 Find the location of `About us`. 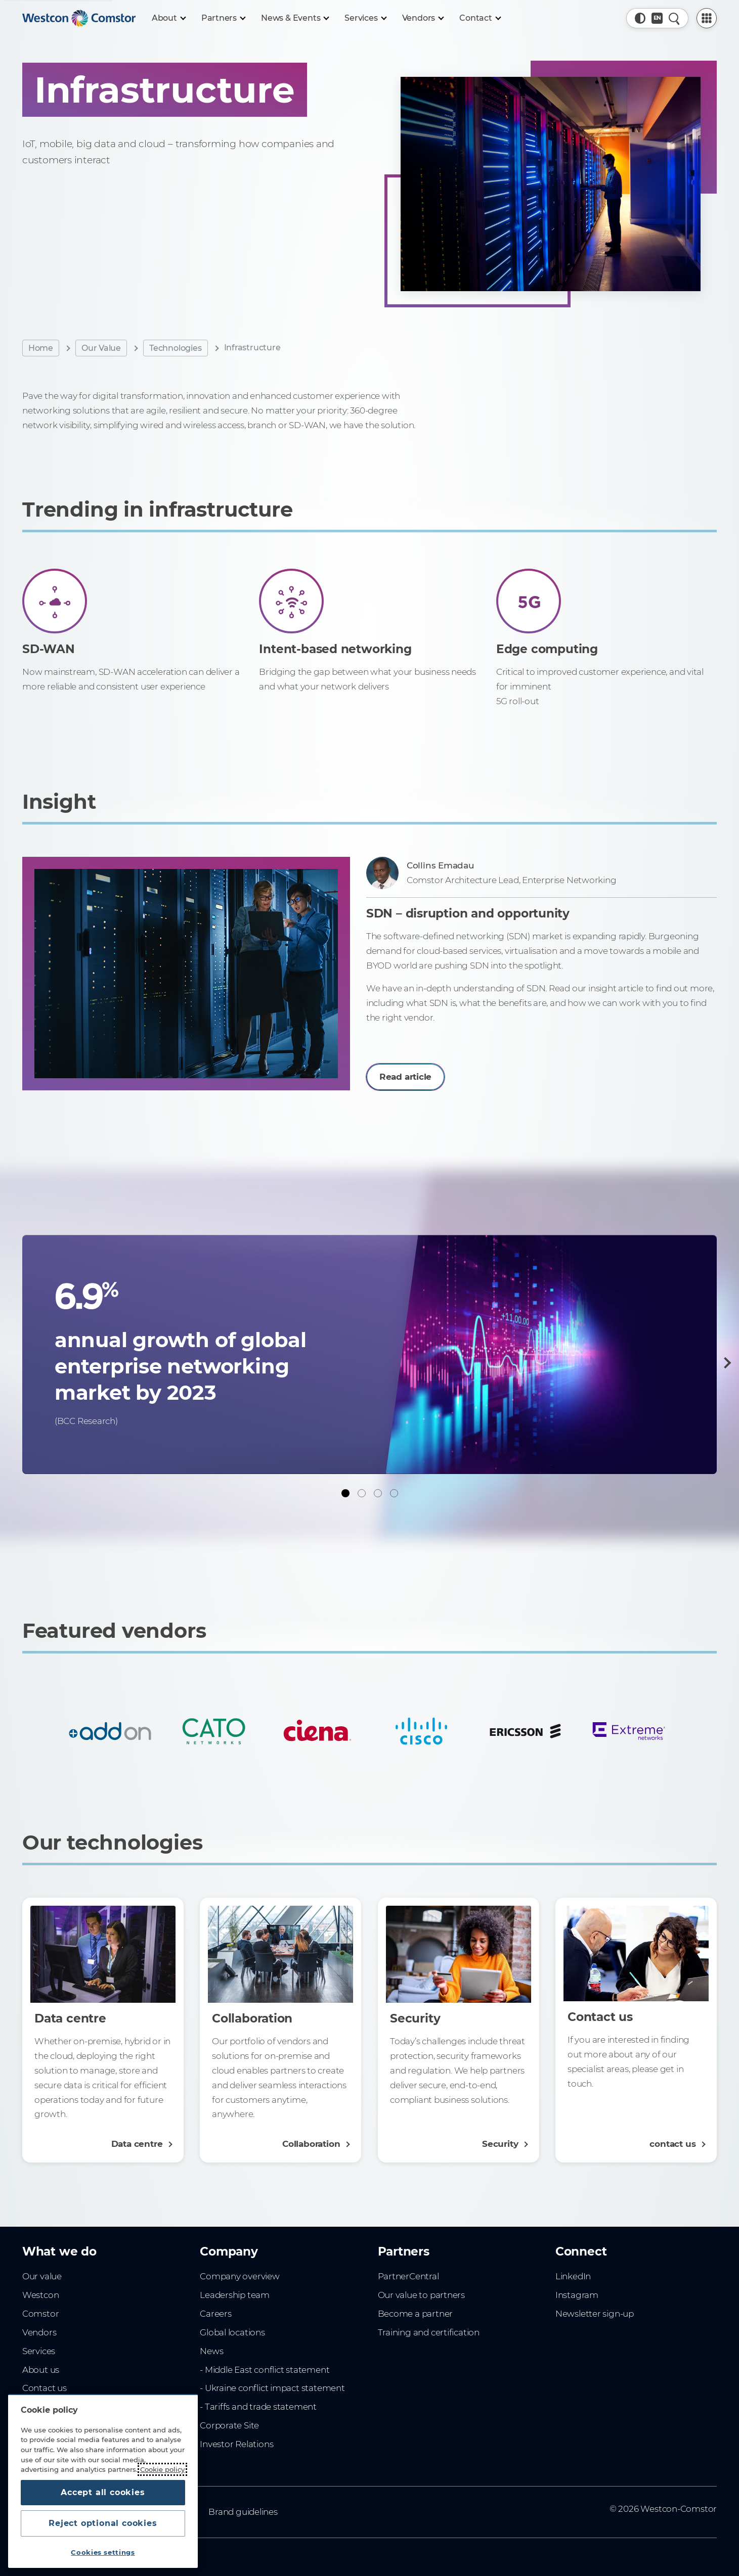

About us is located at coordinates (40, 2370).